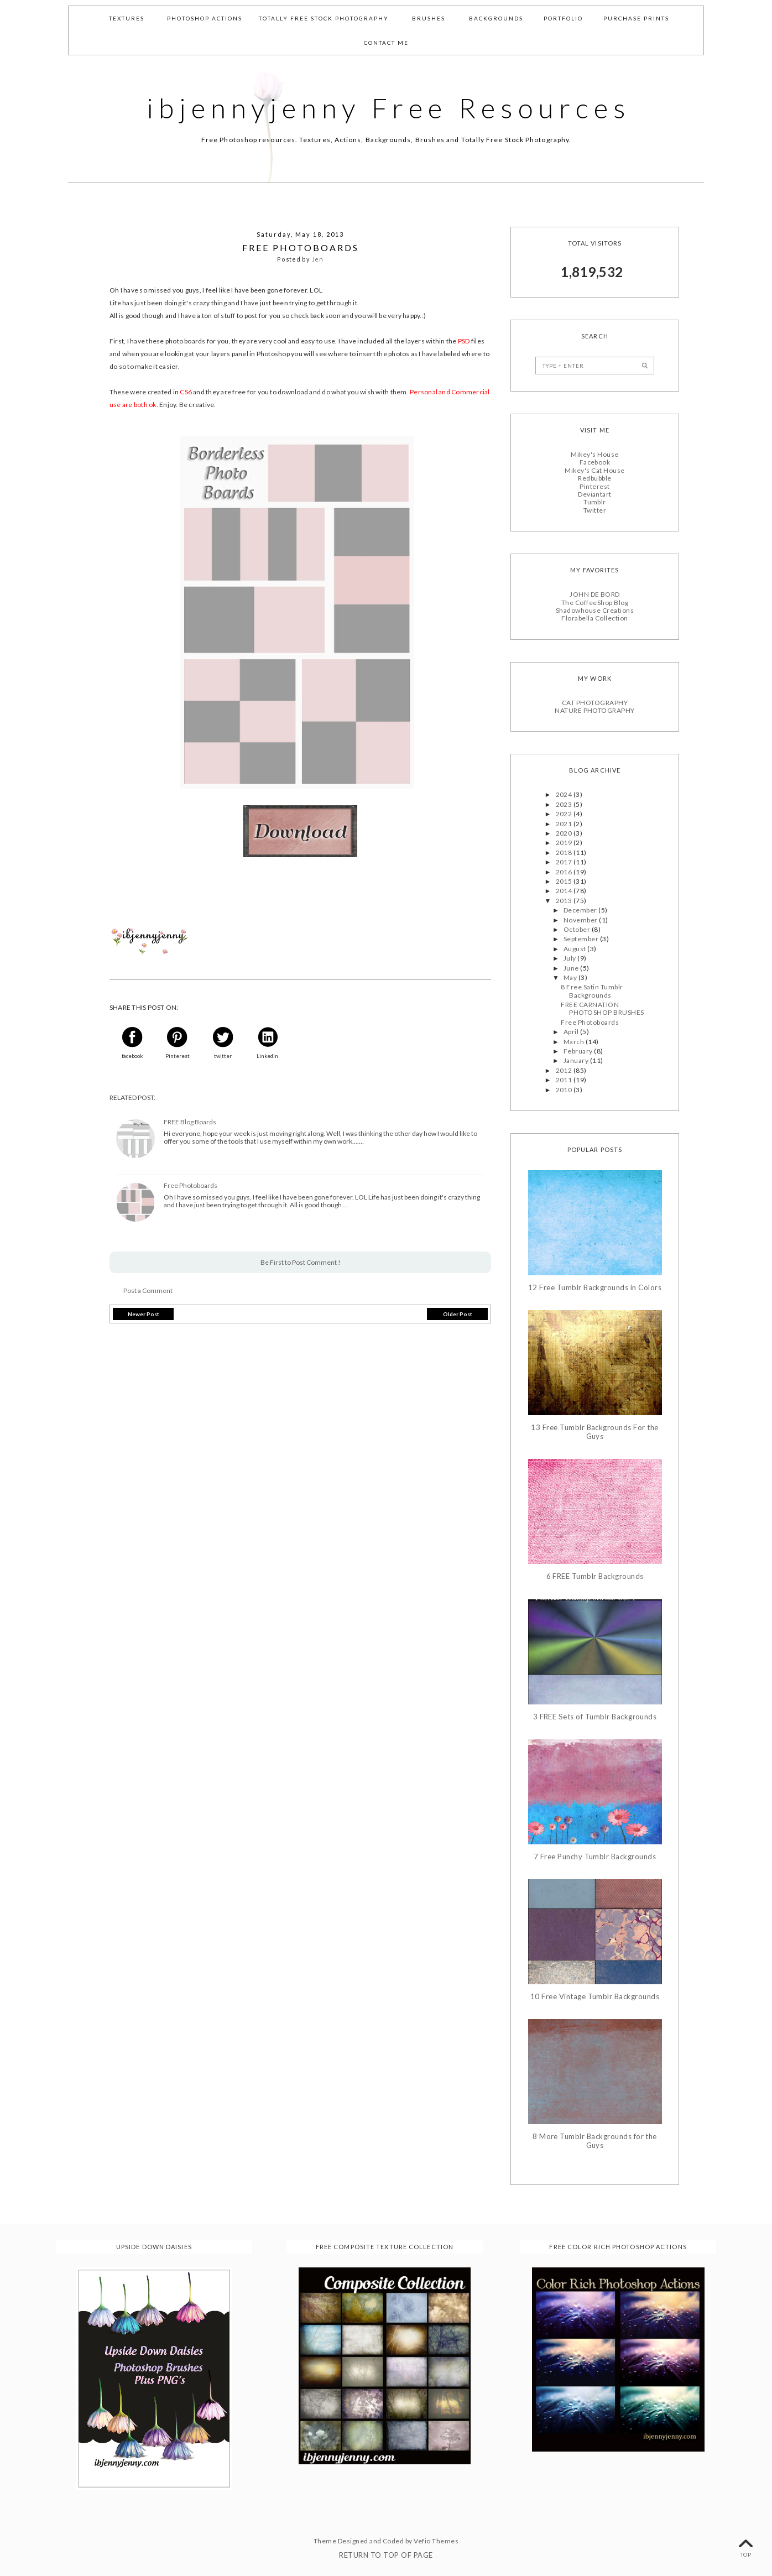 This screenshot has width=772, height=2576. Describe the element at coordinates (564, 1080) in the screenshot. I see `2011` at that location.